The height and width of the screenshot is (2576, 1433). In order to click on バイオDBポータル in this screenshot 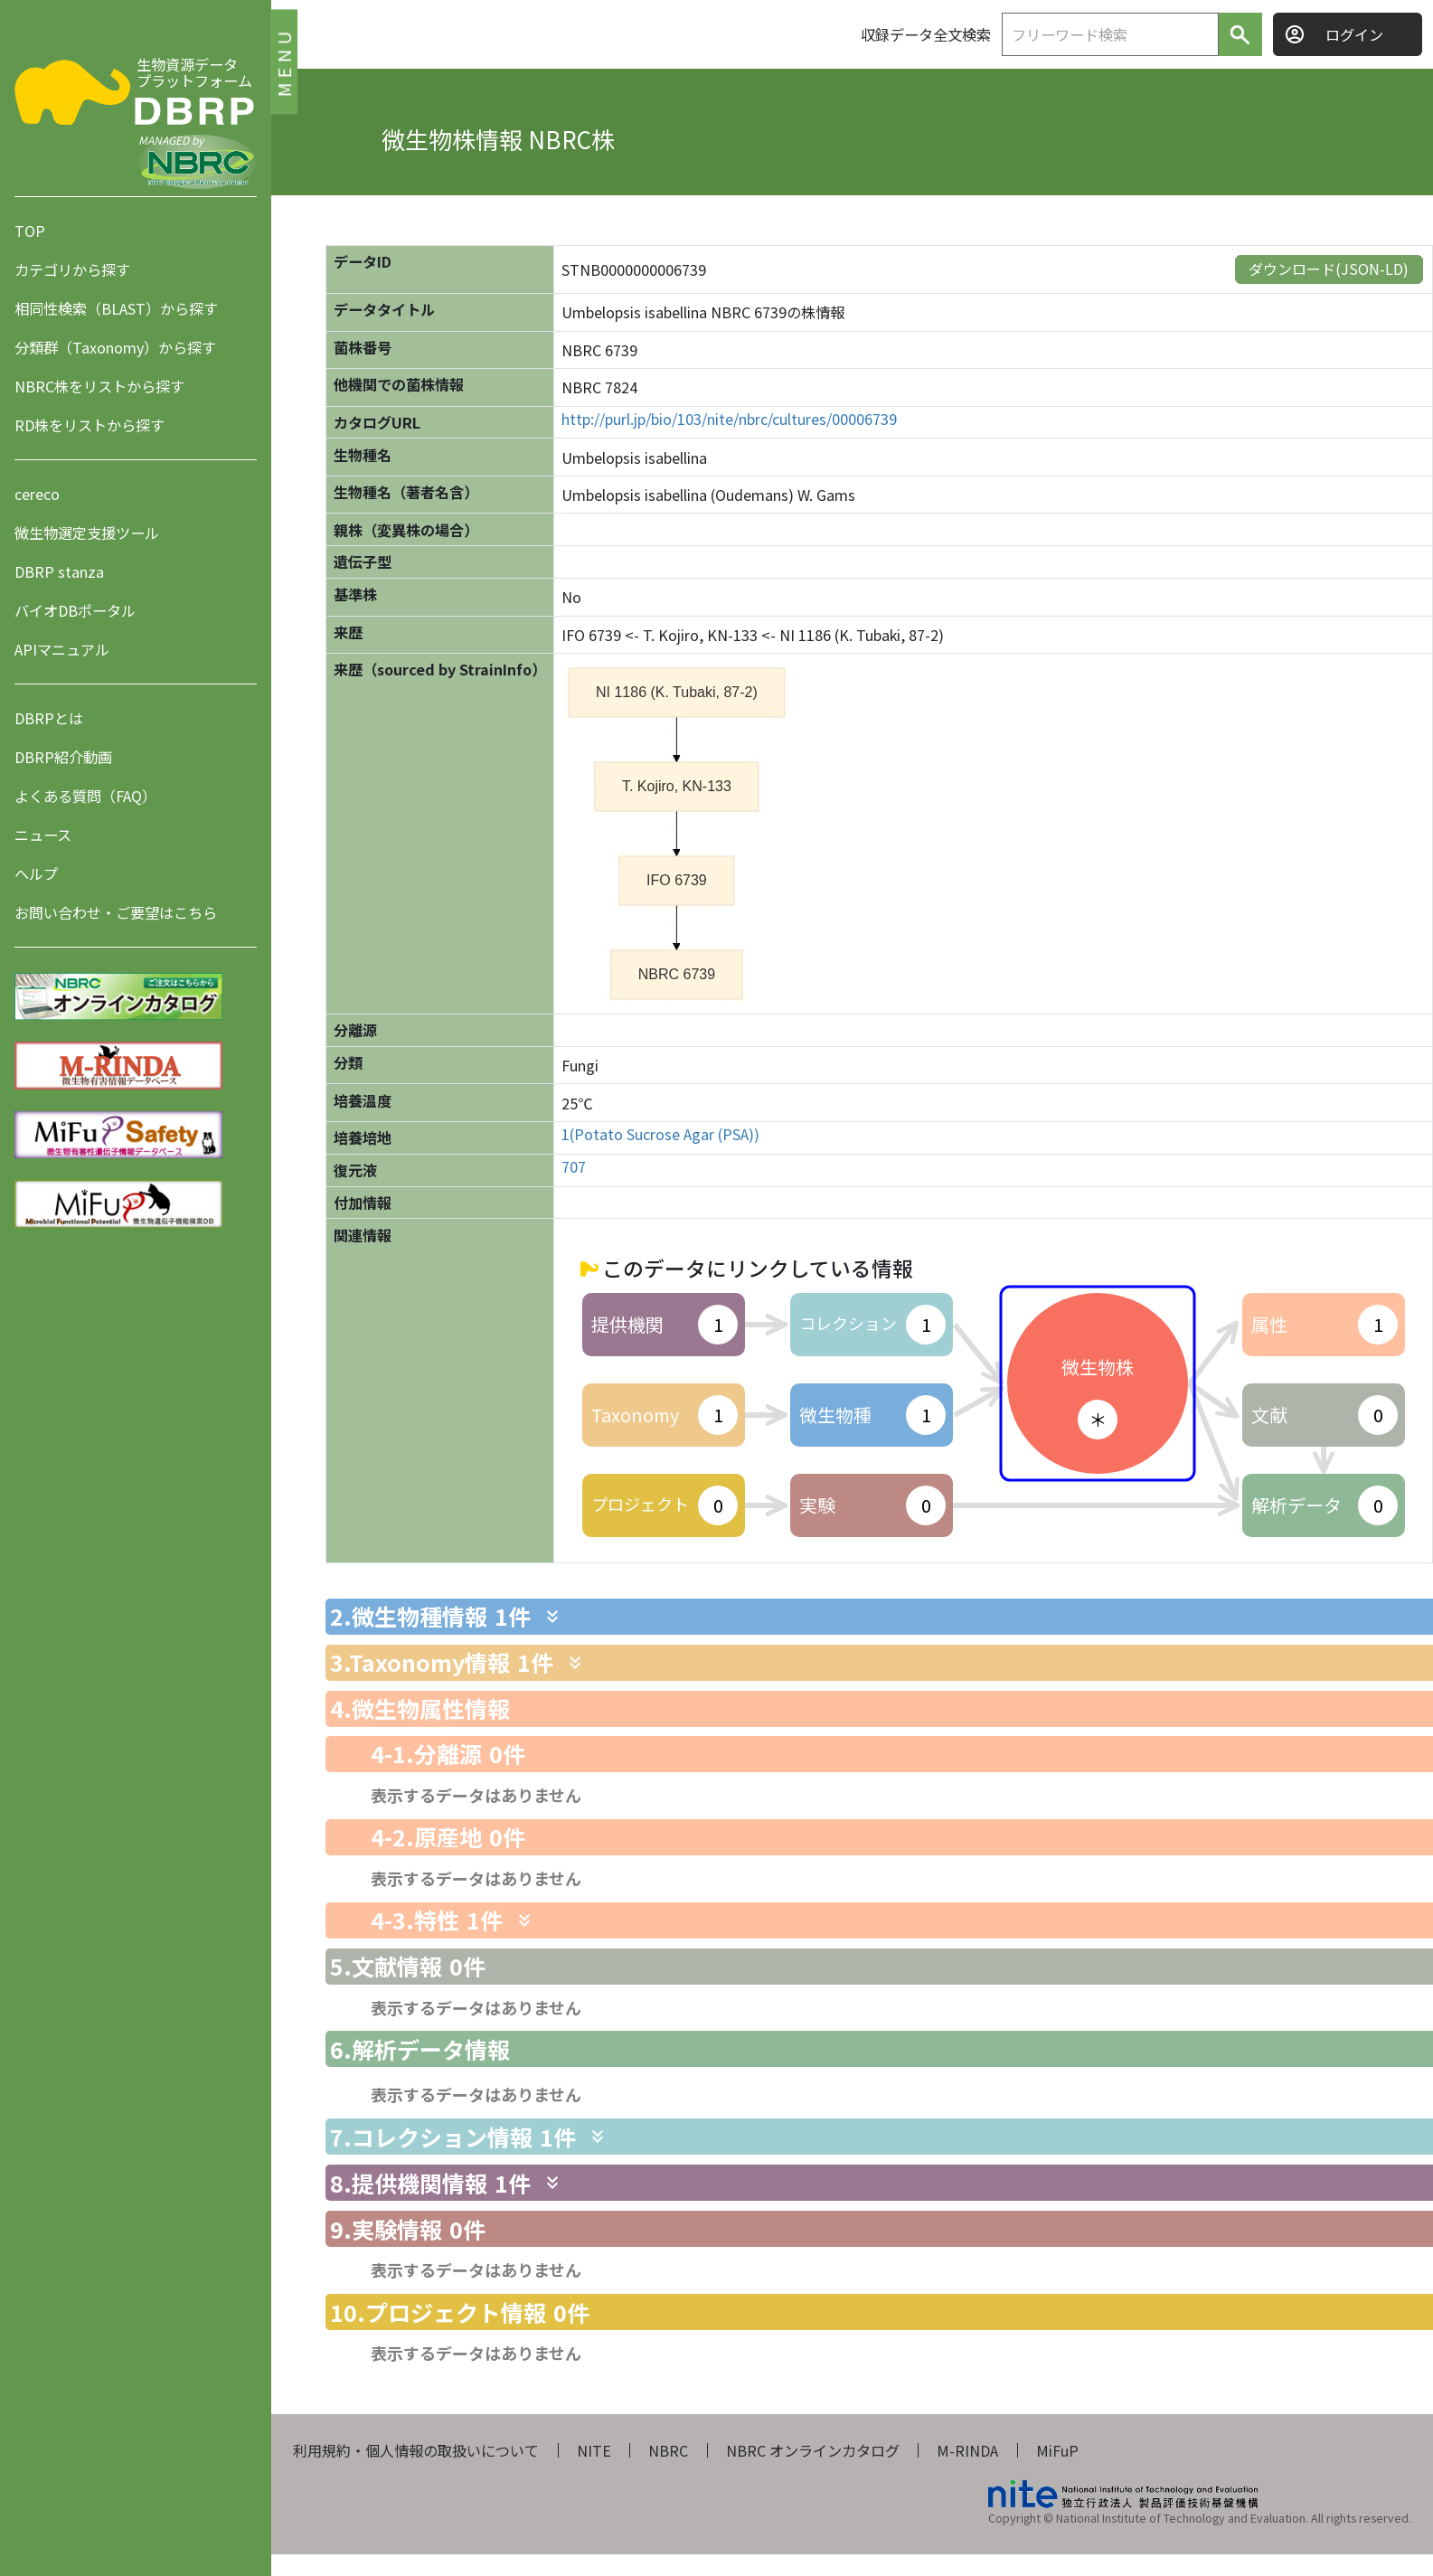, I will do `click(75, 610)`.